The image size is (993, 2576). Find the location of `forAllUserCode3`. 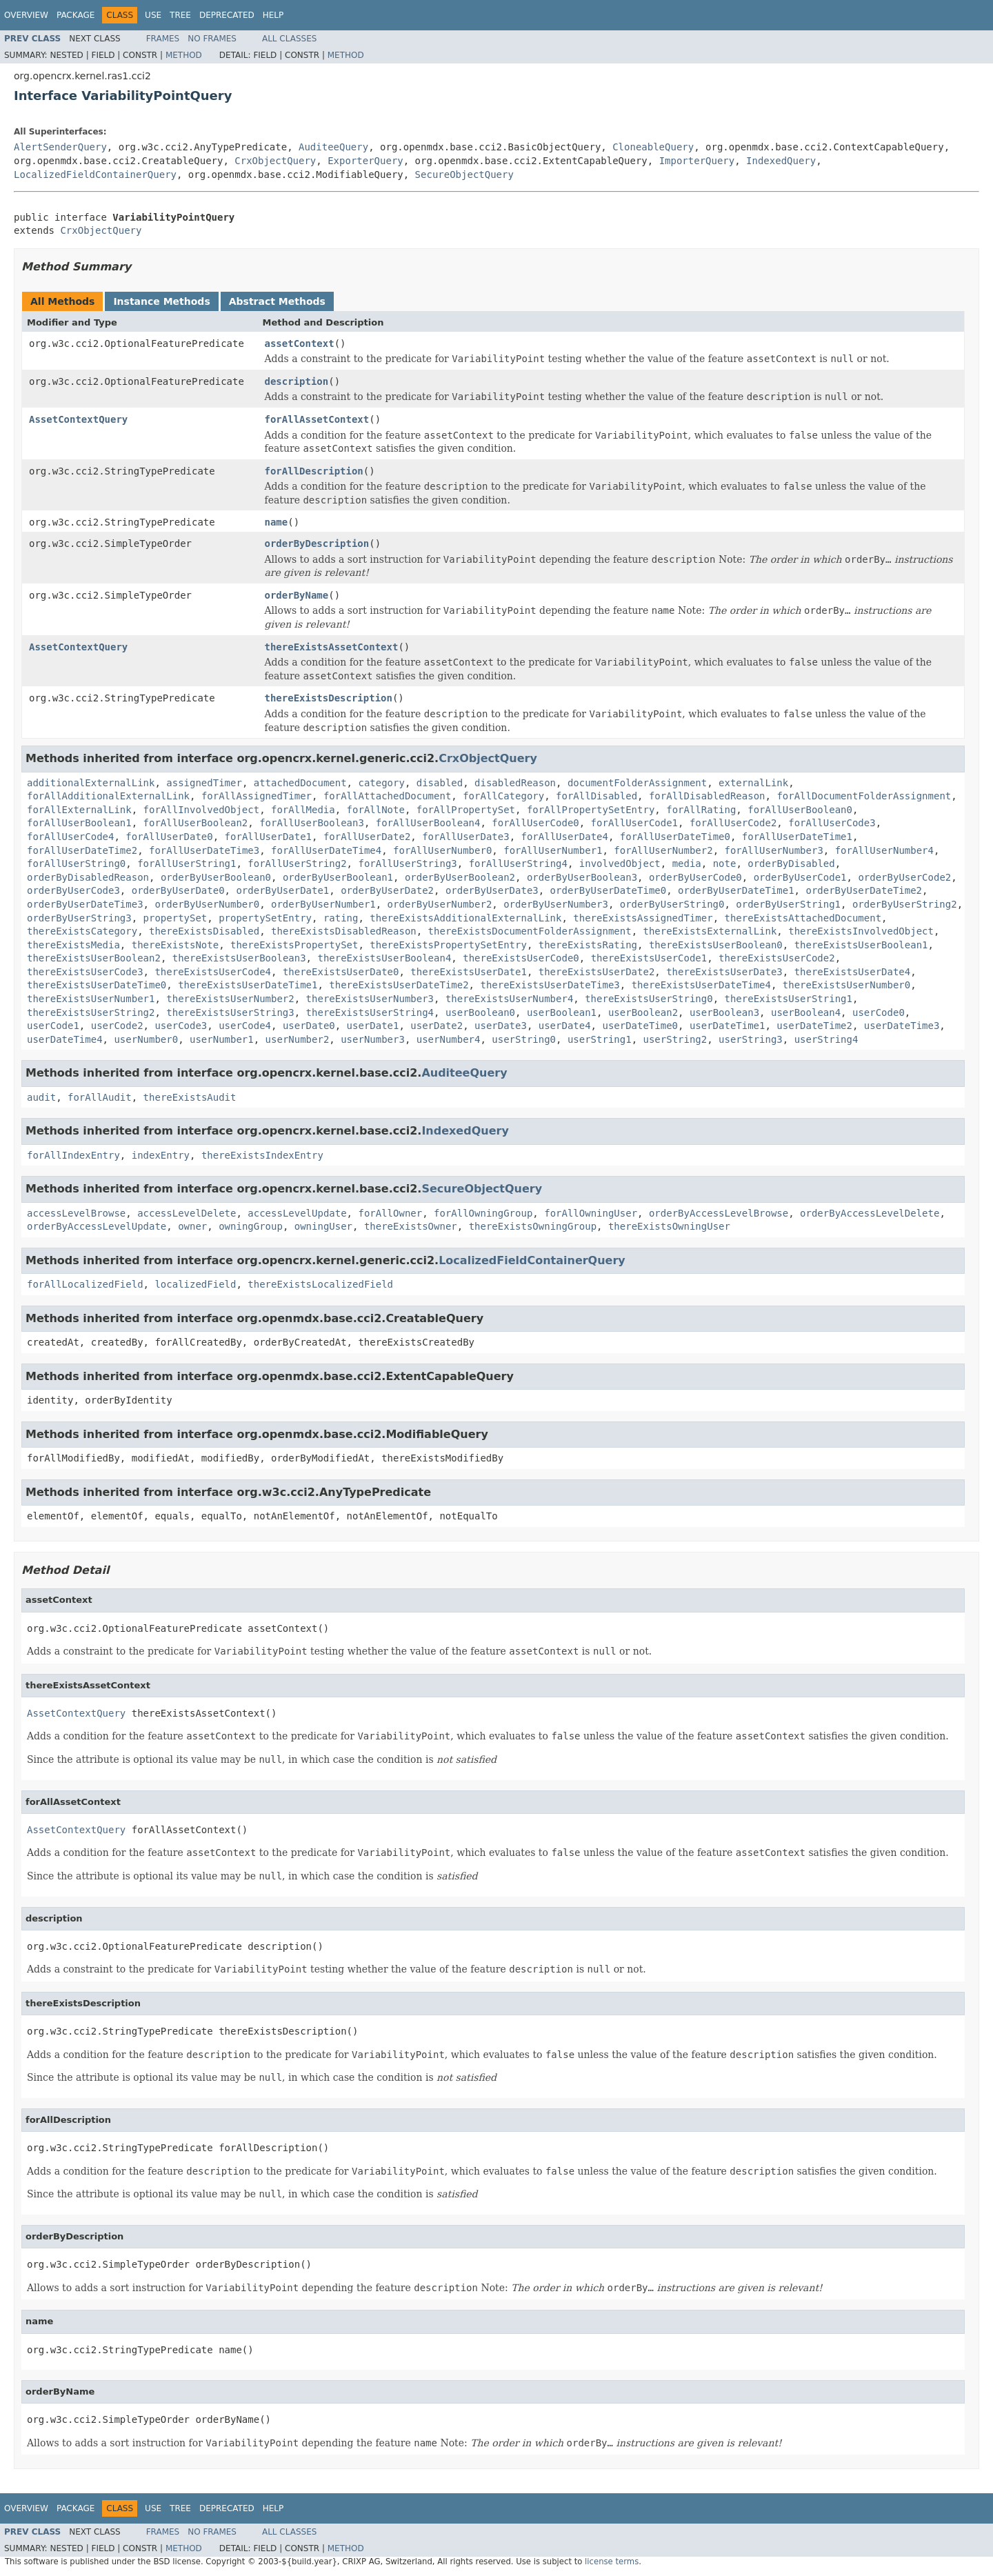

forAllUserCode3 is located at coordinates (831, 822).